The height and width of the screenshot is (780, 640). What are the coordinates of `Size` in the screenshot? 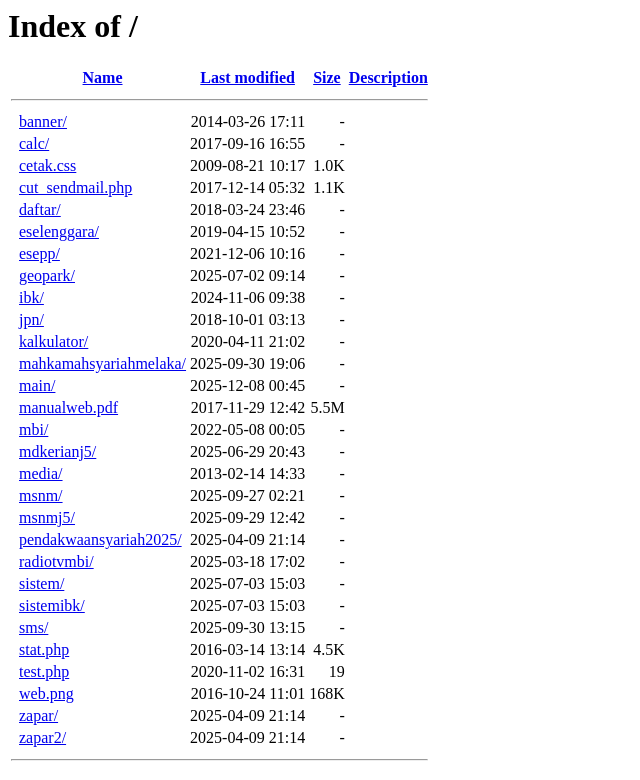 It's located at (327, 77).